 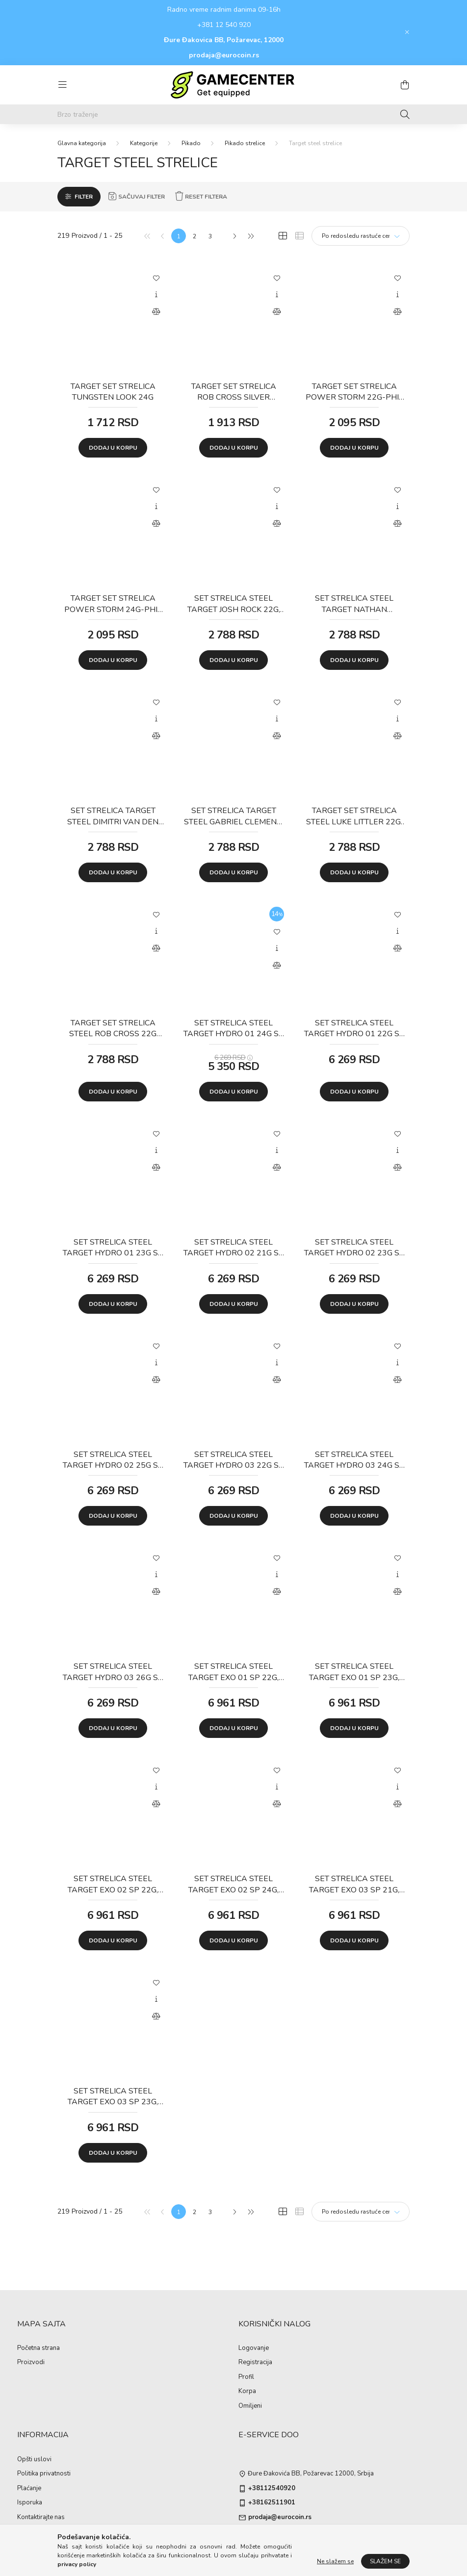 I want to click on instagram, so click(x=260, y=2537).